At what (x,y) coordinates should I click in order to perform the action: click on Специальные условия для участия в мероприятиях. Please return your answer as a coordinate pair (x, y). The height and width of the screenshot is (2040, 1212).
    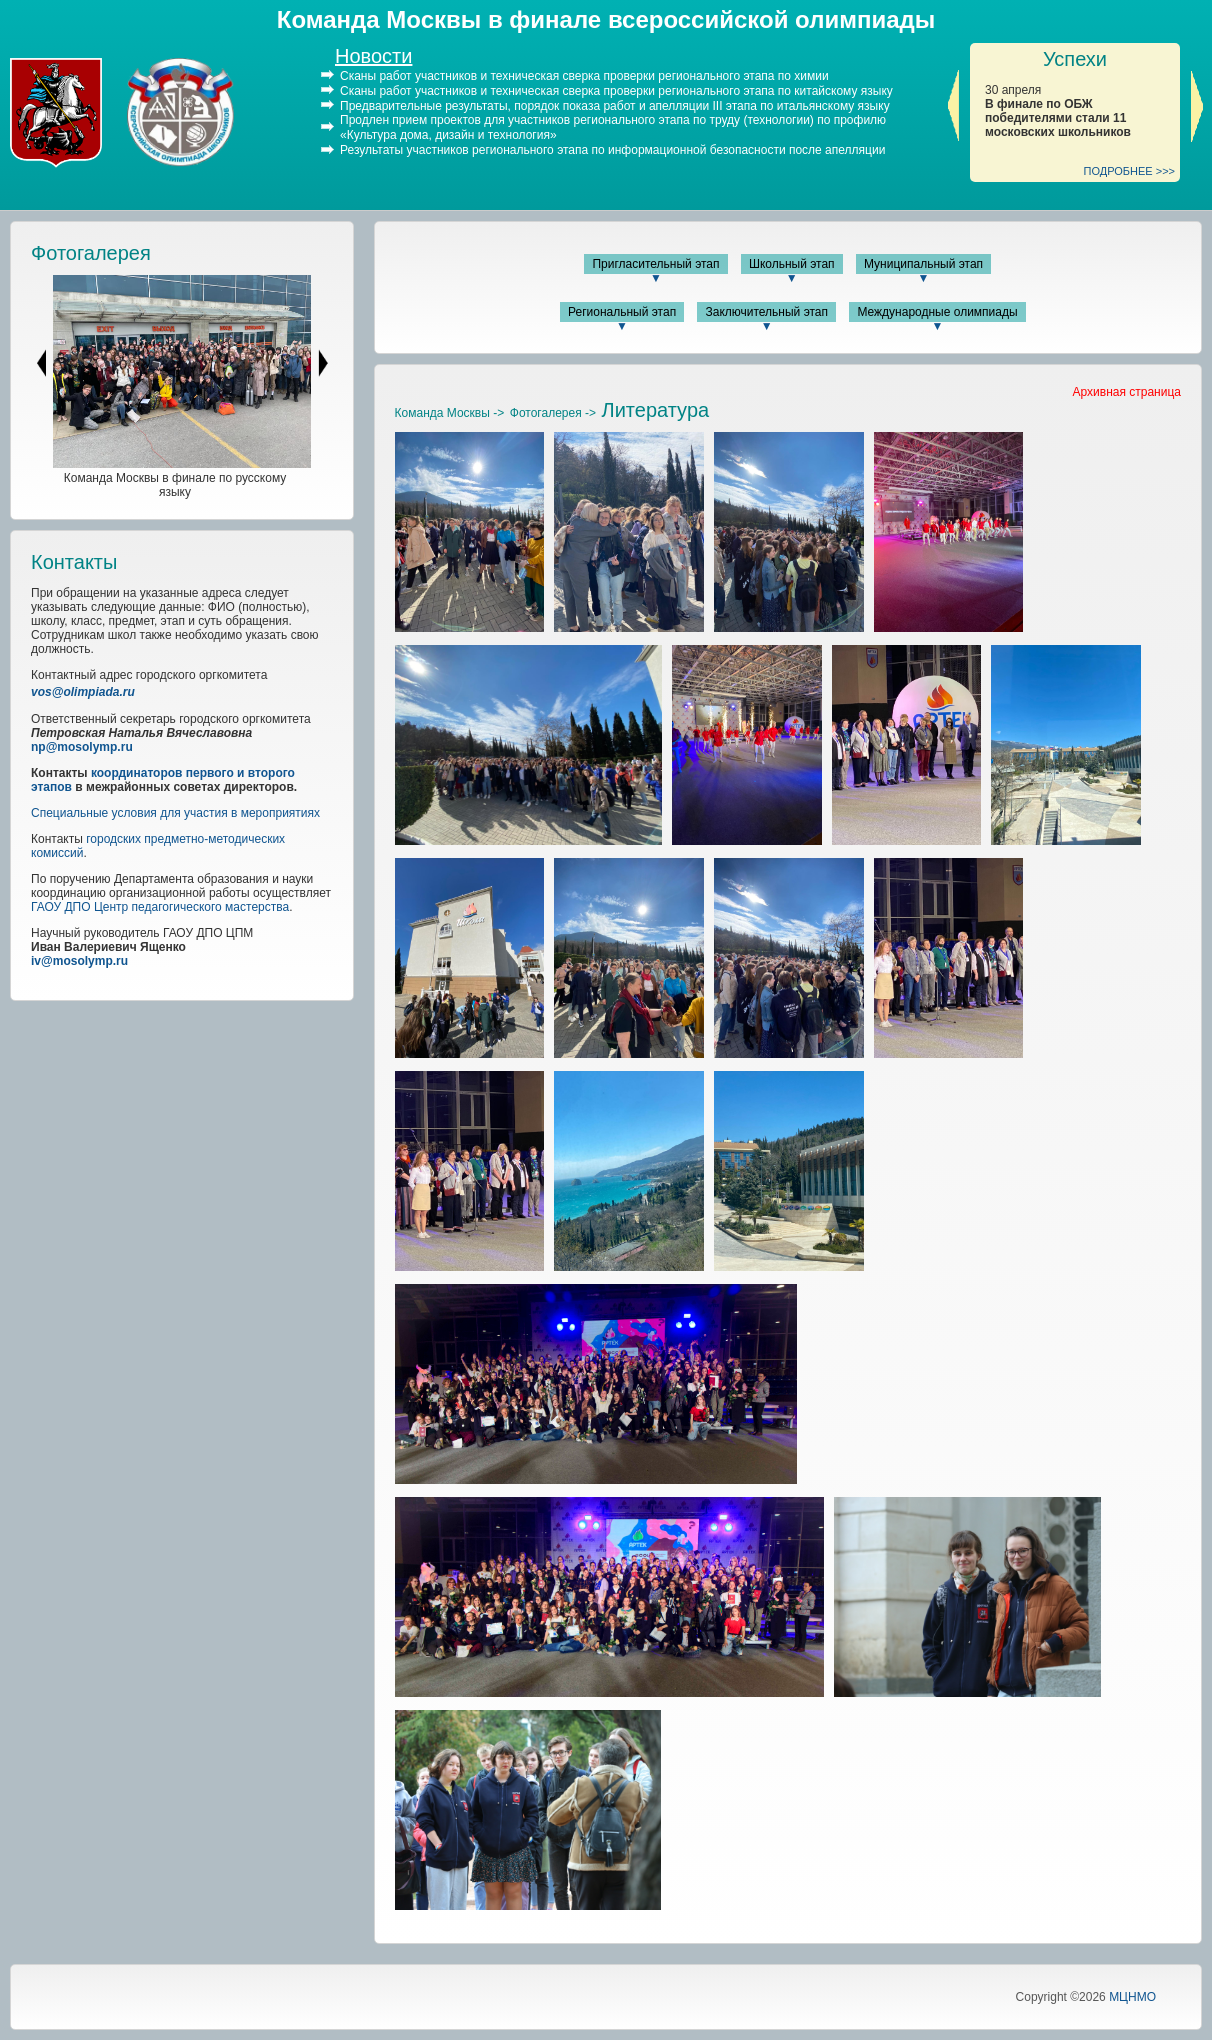
    Looking at the image, I should click on (175, 813).